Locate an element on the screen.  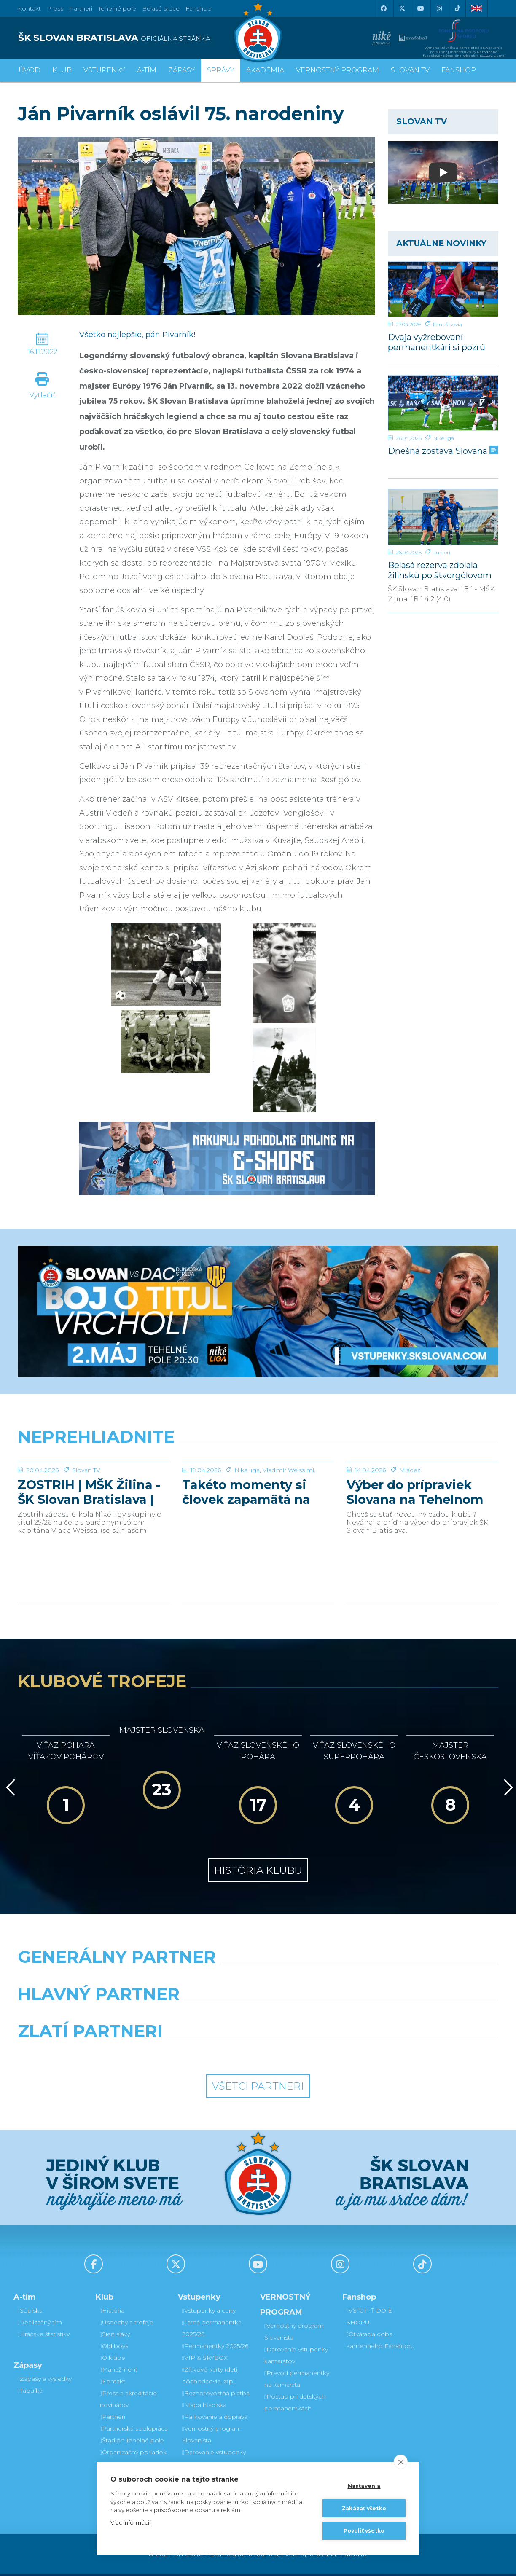
A-tím [button] is located at coordinates (146, 70).